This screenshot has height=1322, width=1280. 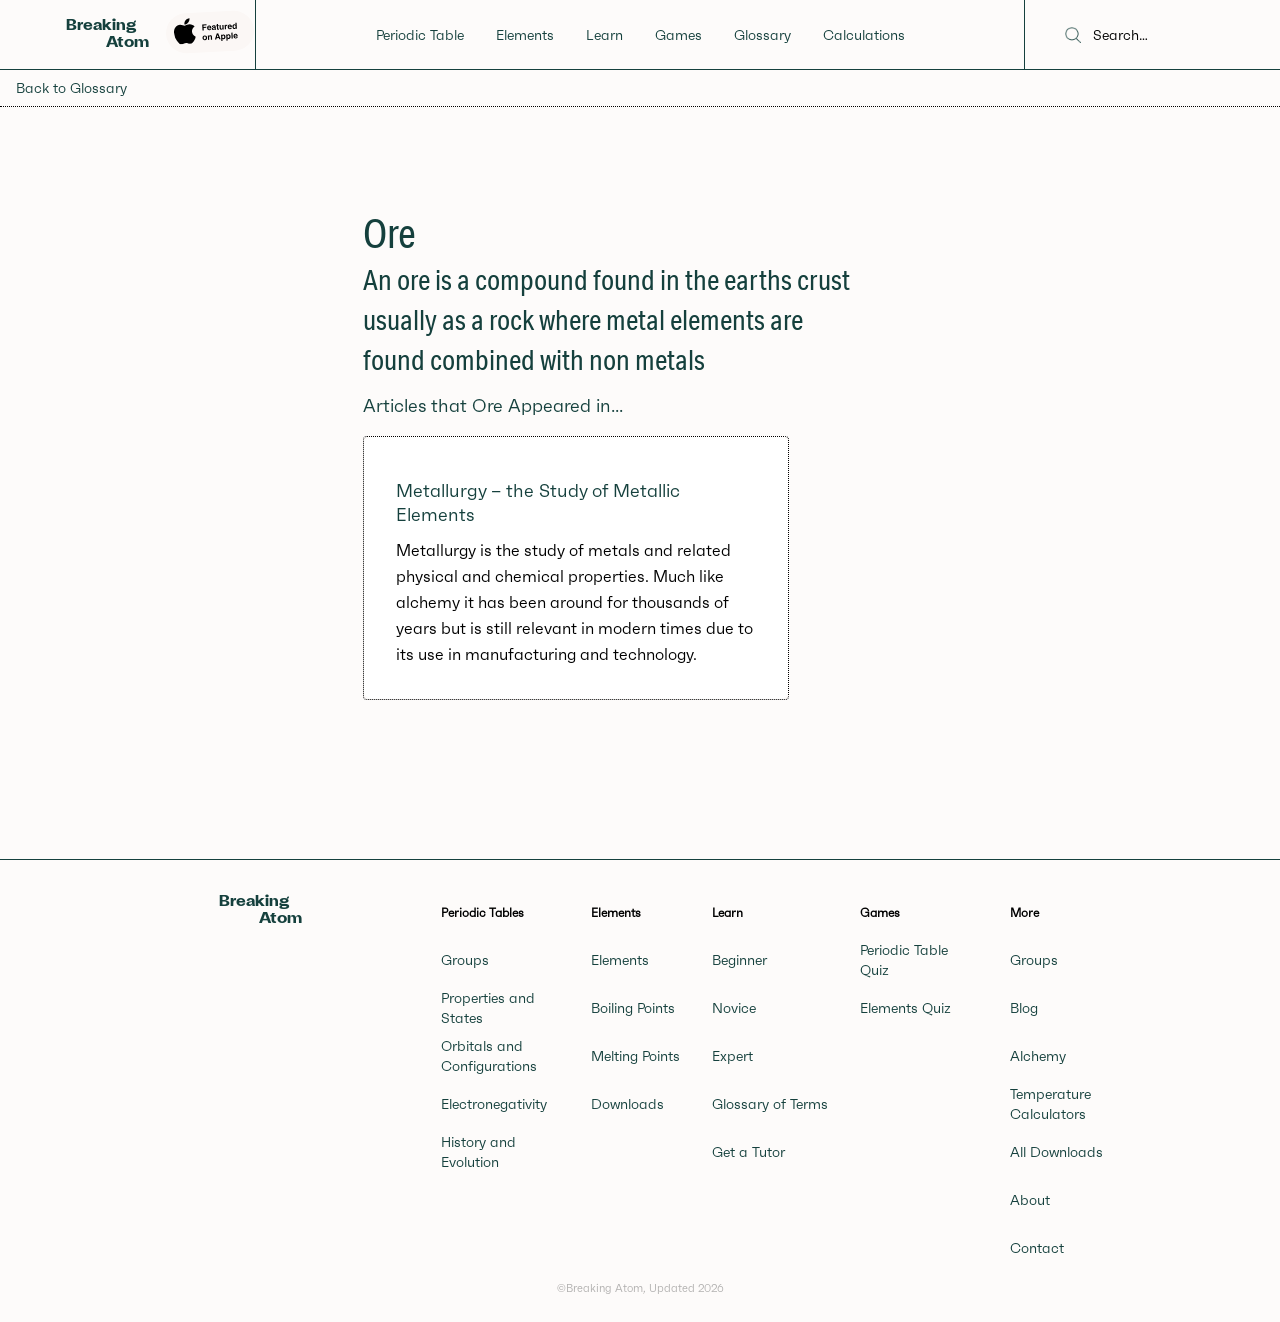 I want to click on Melting Points, so click(x=635, y=1056).